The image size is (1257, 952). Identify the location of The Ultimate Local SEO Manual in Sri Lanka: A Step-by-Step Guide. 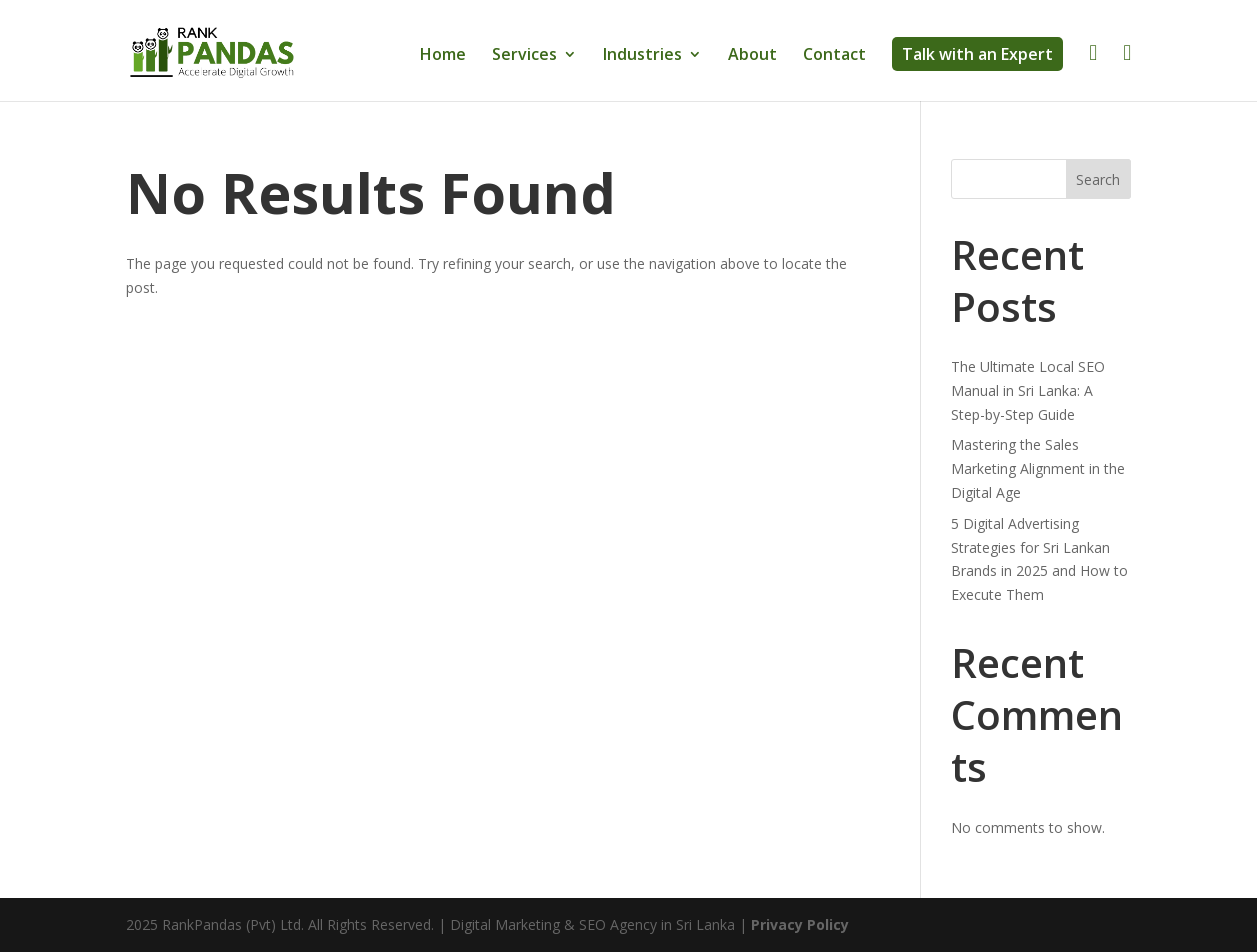
(1028, 390).